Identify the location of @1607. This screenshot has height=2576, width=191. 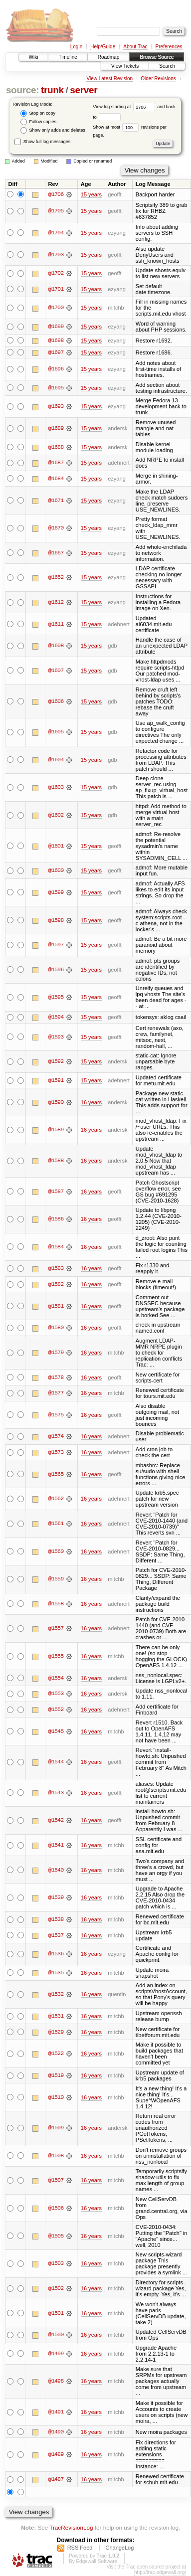
(55, 671).